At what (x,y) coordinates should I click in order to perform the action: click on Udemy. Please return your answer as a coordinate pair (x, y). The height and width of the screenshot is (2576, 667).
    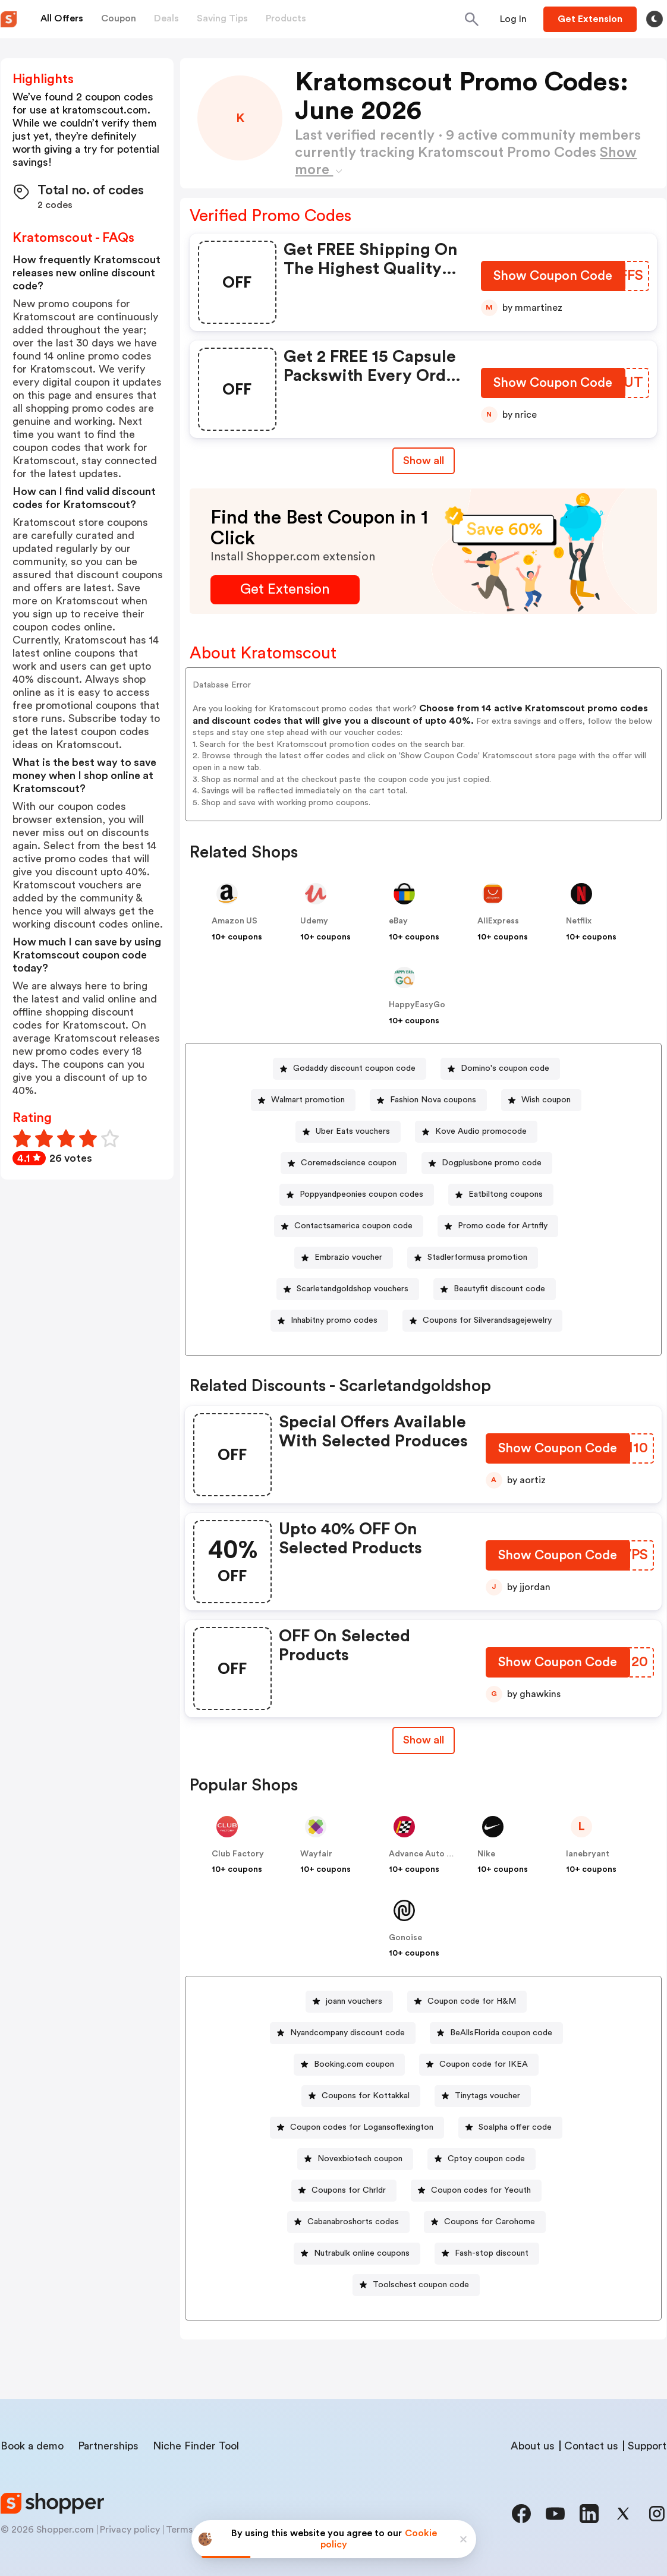
    Looking at the image, I should click on (314, 921).